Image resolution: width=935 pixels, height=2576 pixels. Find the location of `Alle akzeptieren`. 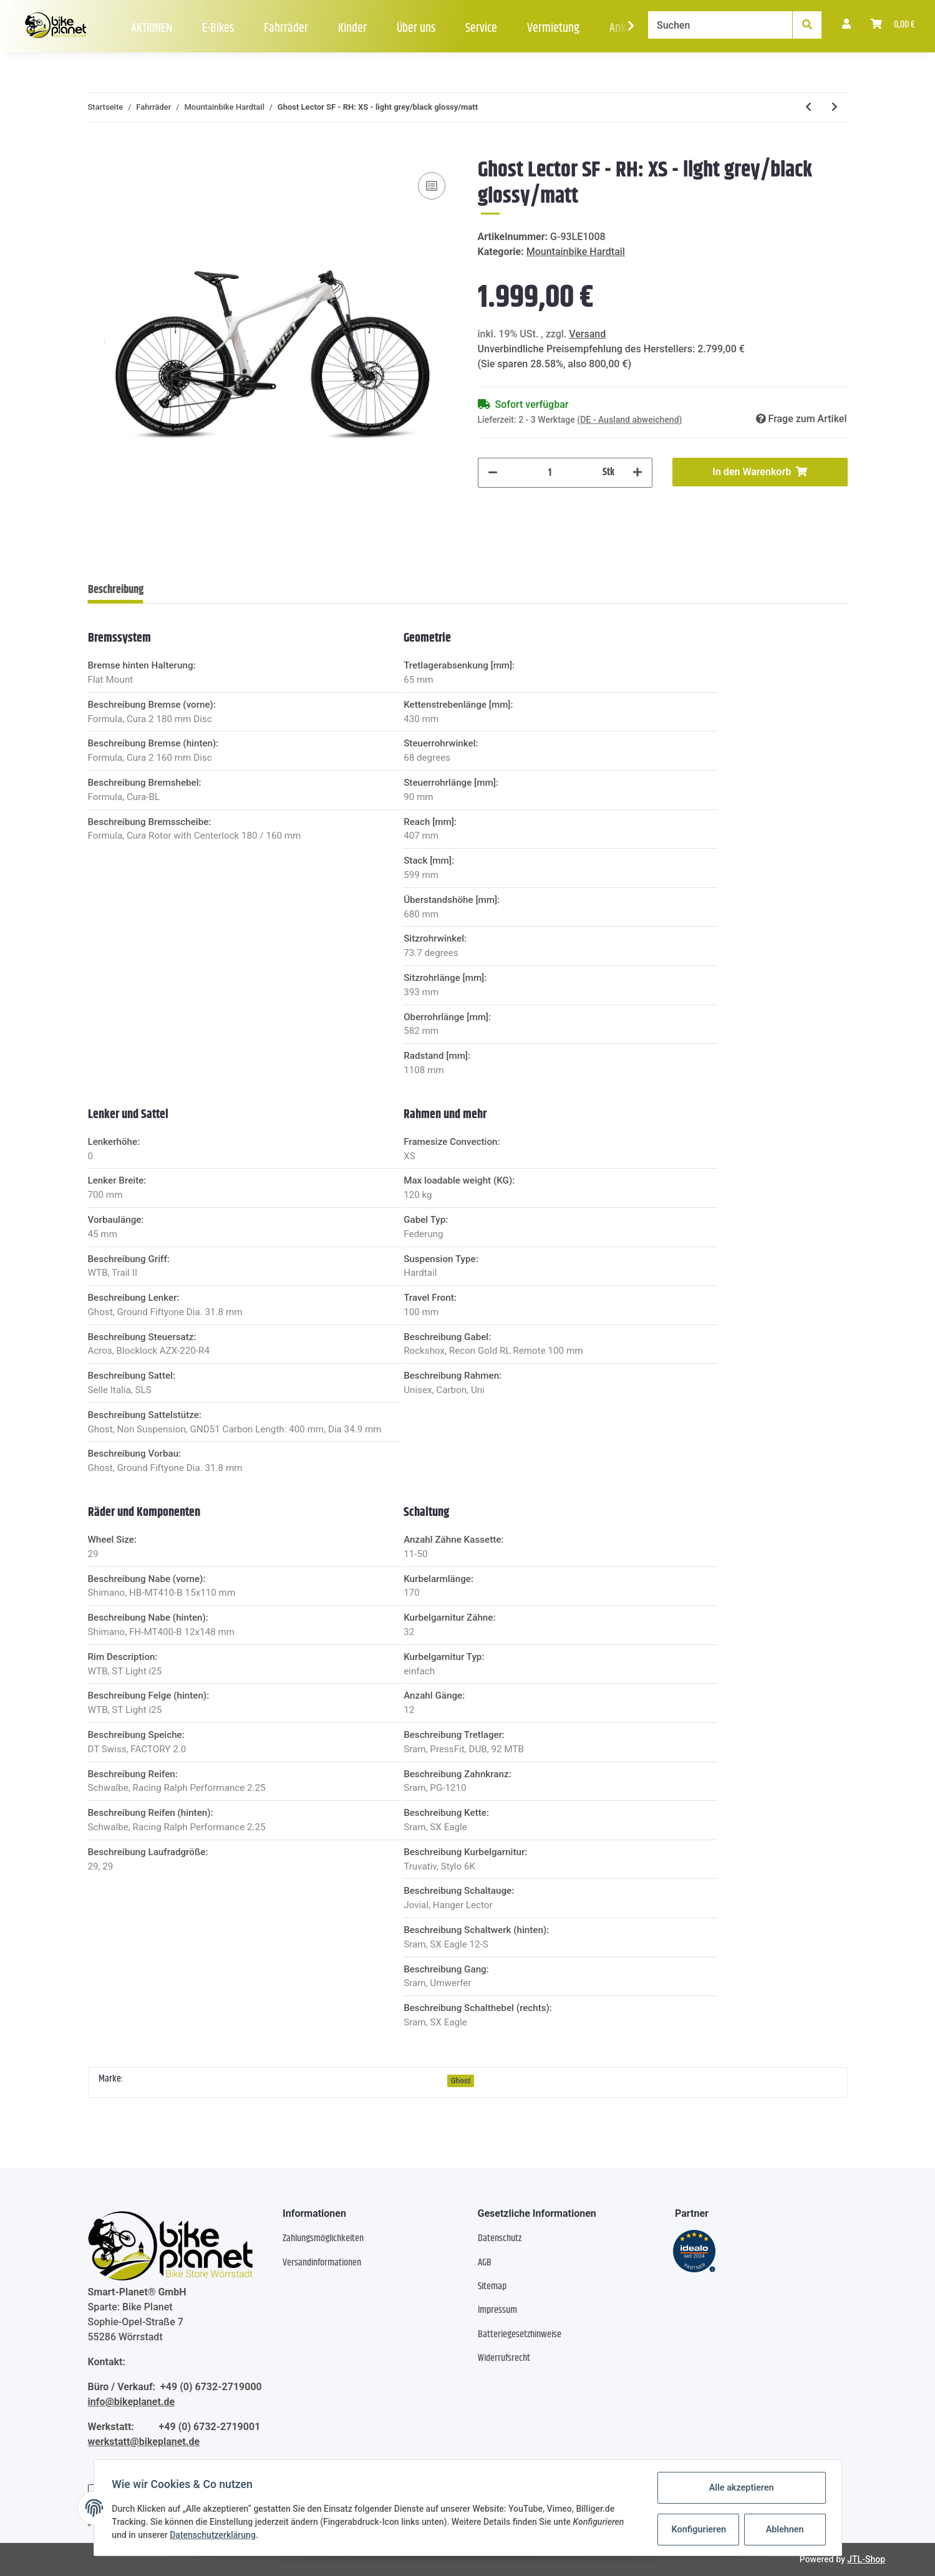

Alle akzeptieren is located at coordinates (739, 2488).